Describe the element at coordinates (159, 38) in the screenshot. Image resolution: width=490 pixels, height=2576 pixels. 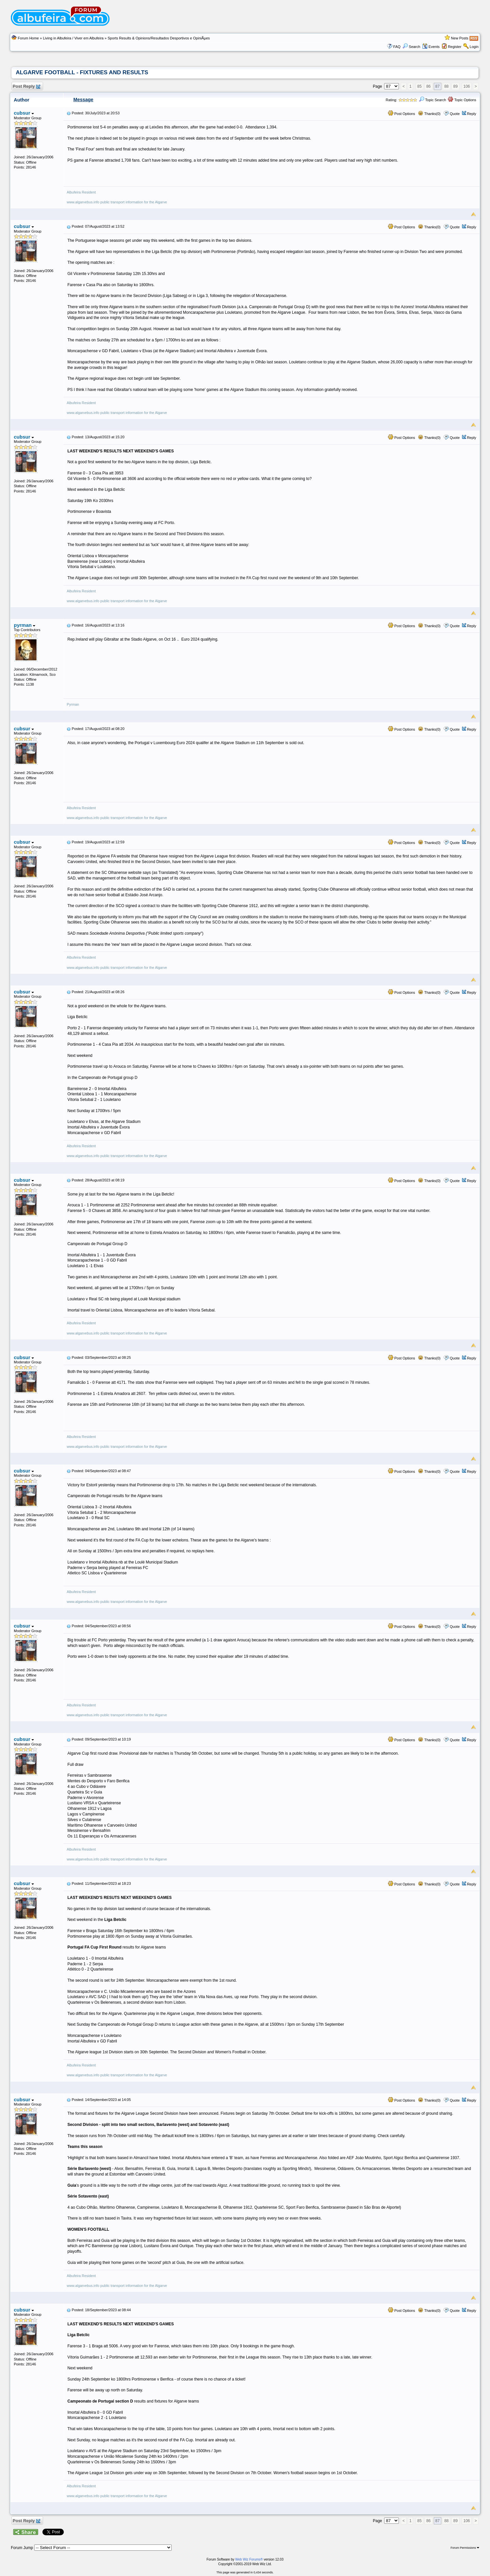
I see `Sports Results & Opinions/Resultados Desportivos e OpiniÃµes` at that location.